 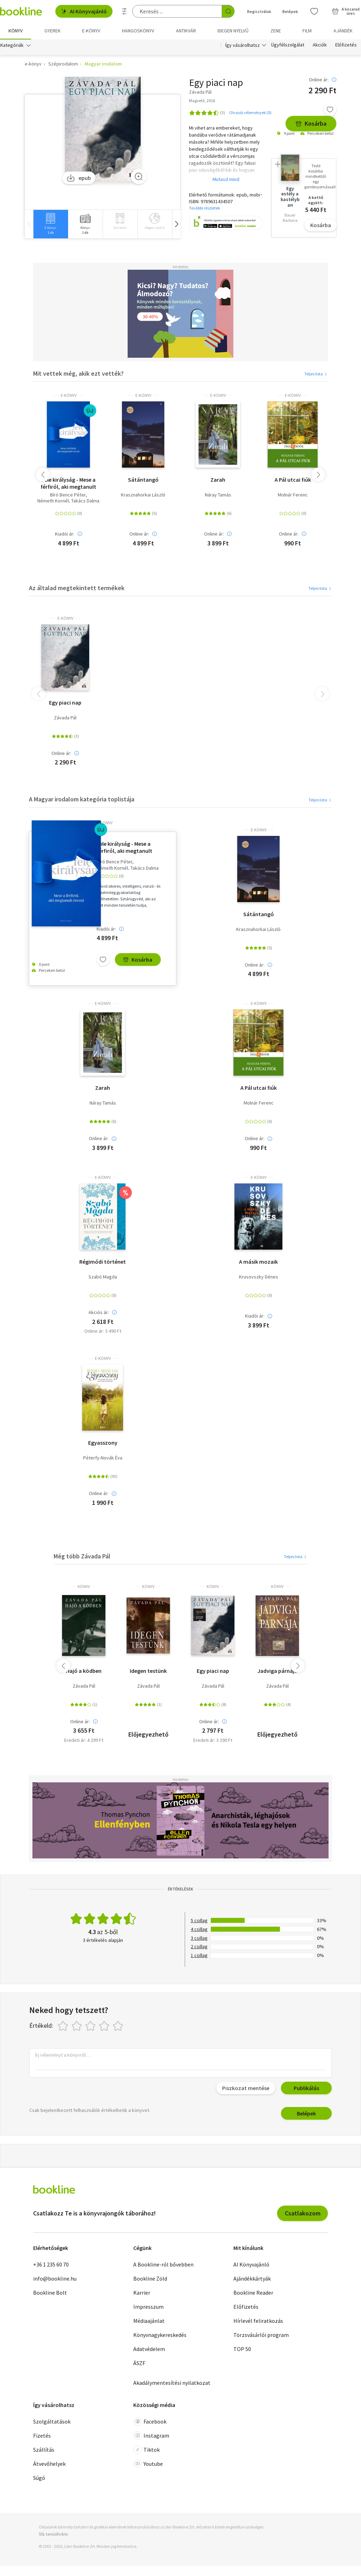 What do you see at coordinates (163, 2264) in the screenshot?
I see `A Bookline-ról bővebben` at bounding box center [163, 2264].